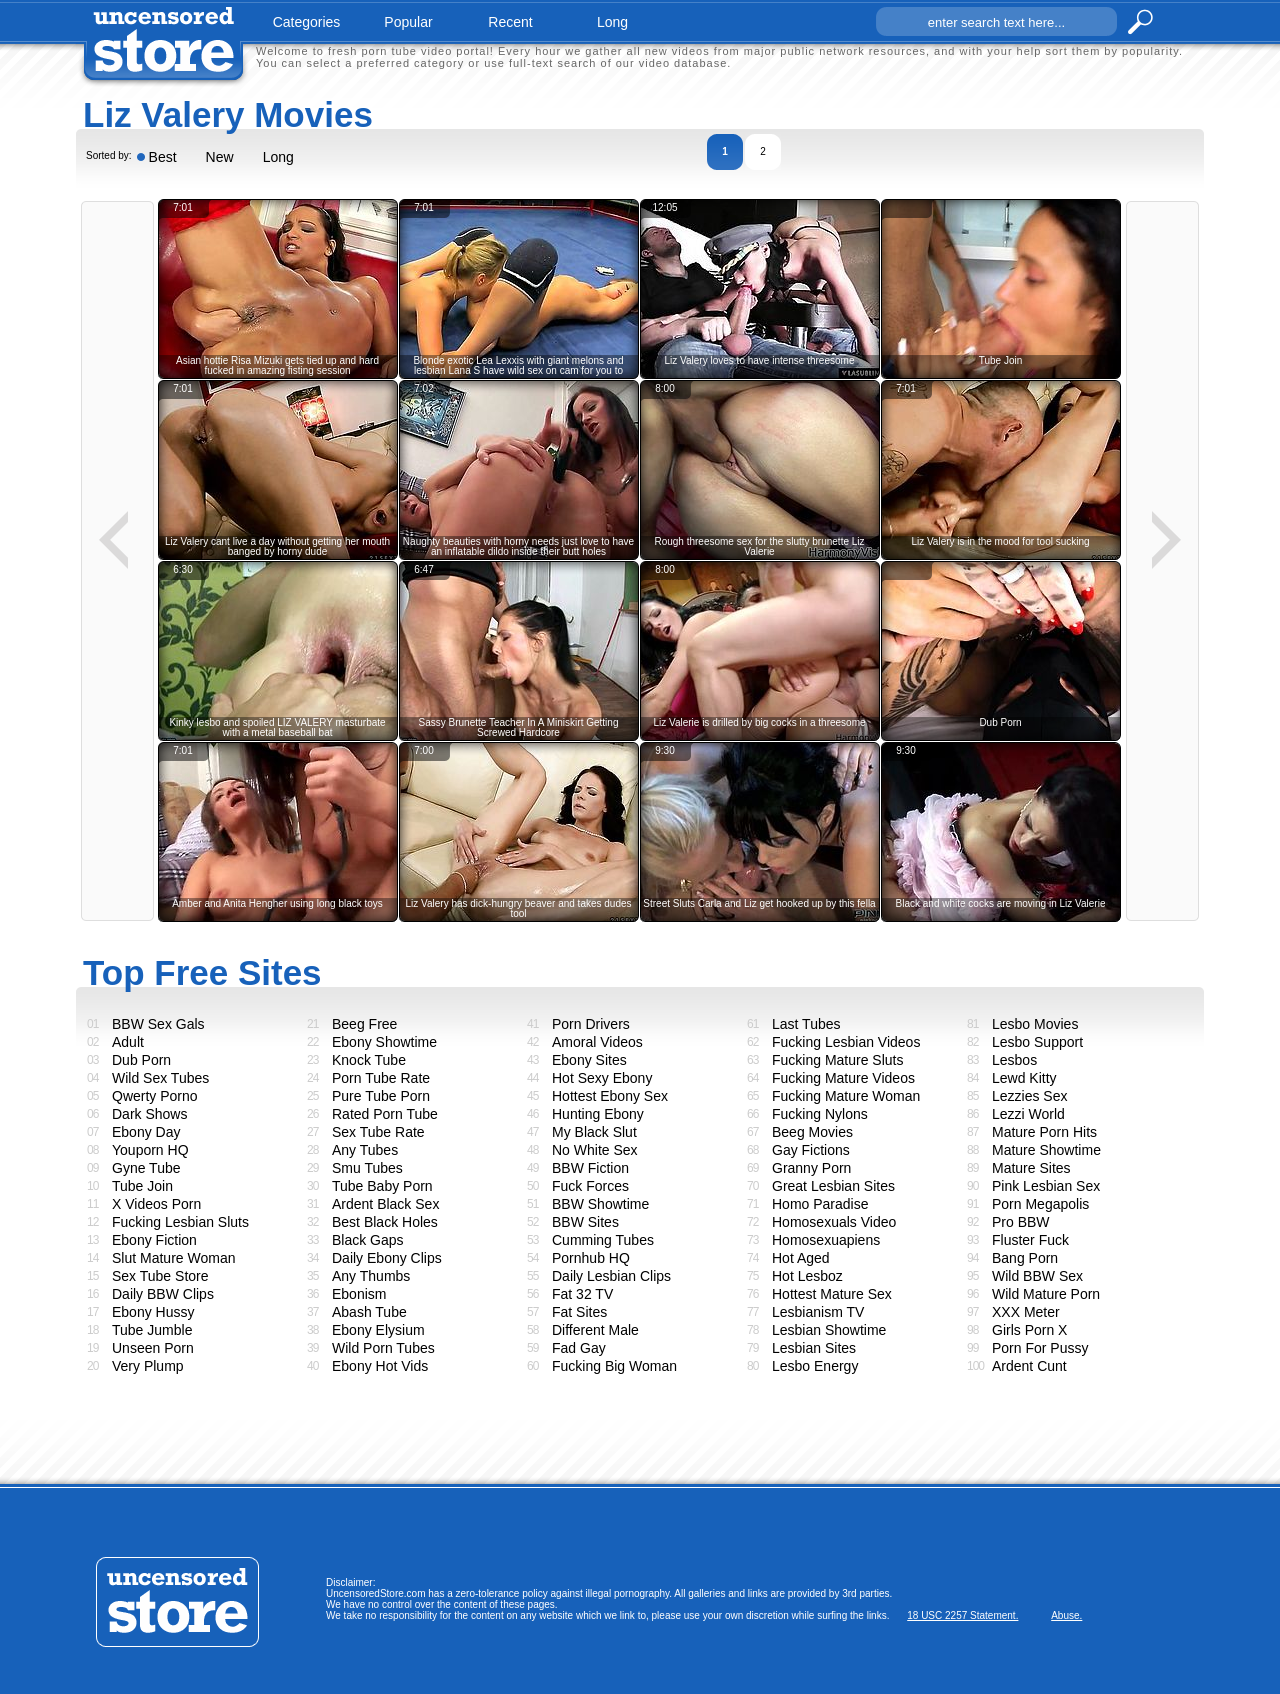 This screenshot has width=1280, height=1694. Describe the element at coordinates (820, 1204) in the screenshot. I see `Homo Paradise` at that location.